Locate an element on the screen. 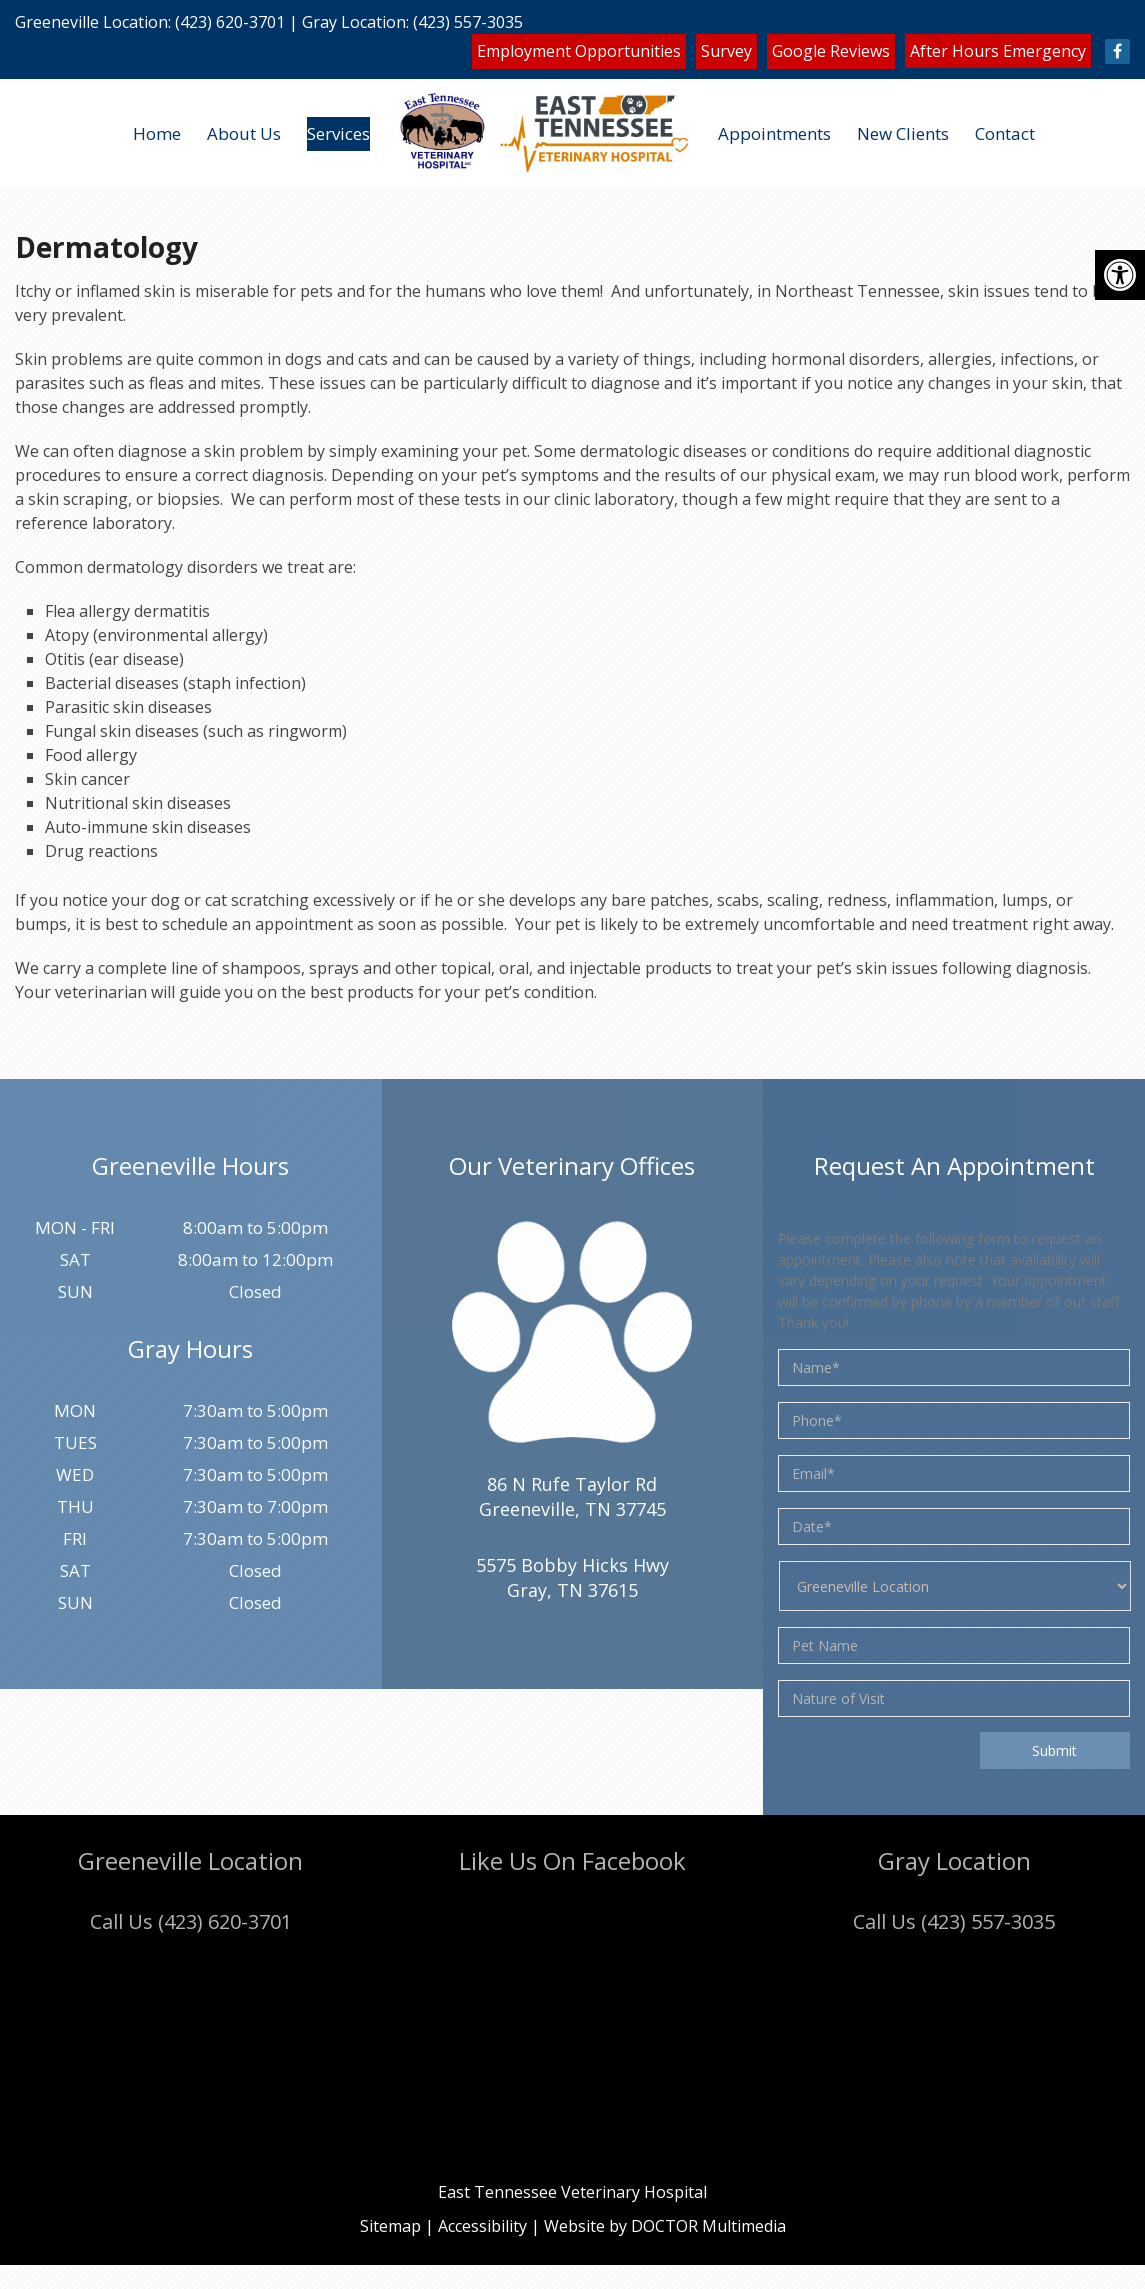  New Clients is located at coordinates (903, 133).